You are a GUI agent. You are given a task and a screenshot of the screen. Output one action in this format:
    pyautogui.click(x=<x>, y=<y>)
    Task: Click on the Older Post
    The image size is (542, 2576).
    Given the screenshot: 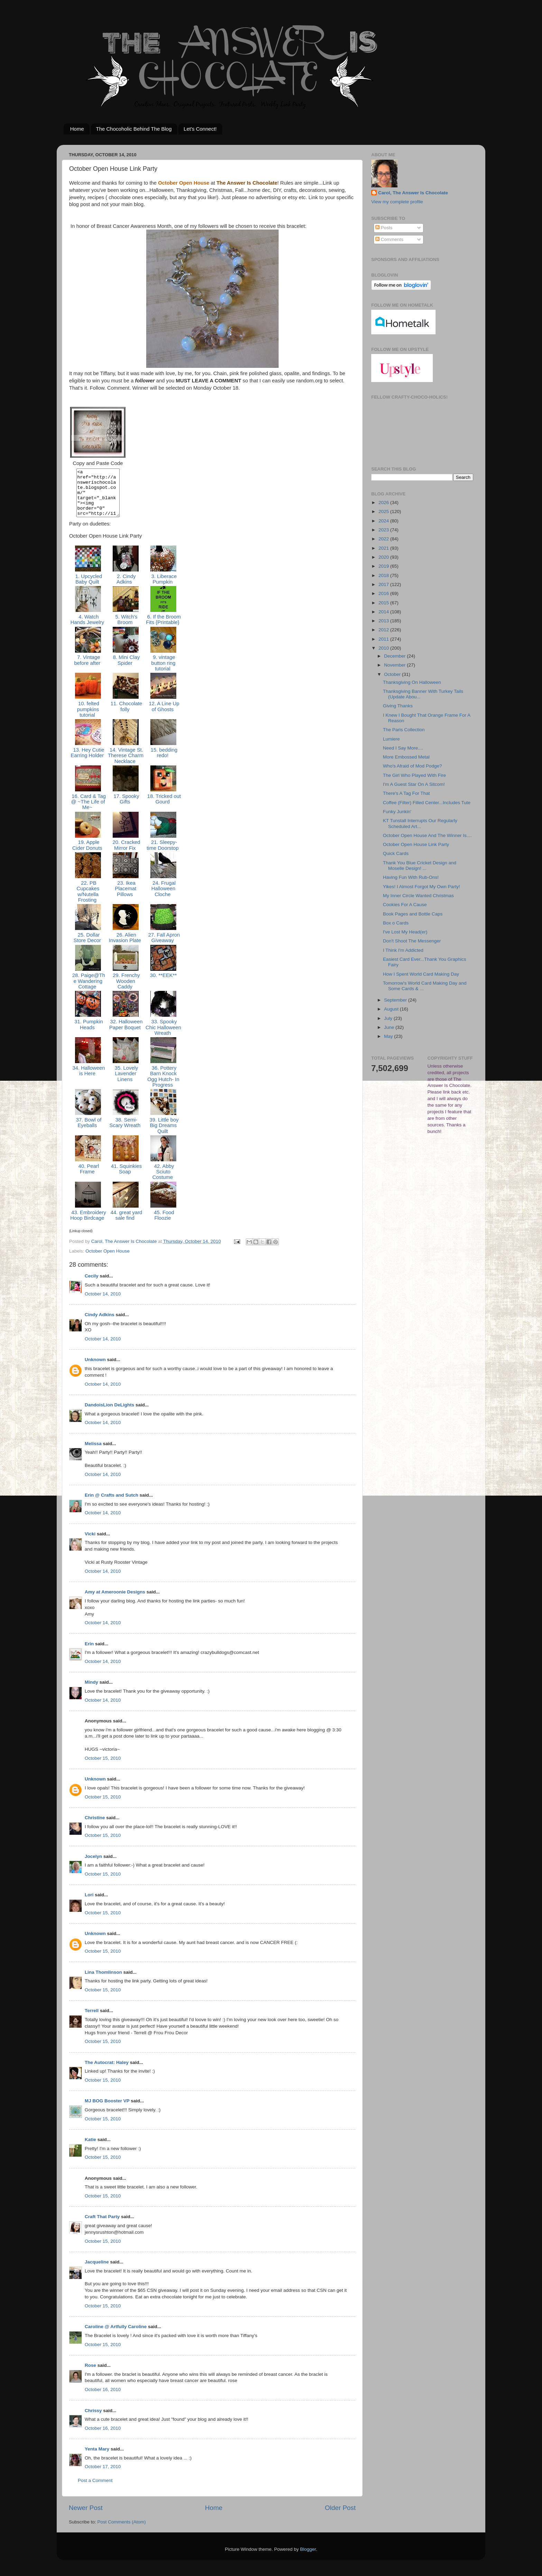 What is the action you would take?
    pyautogui.click(x=340, y=2517)
    